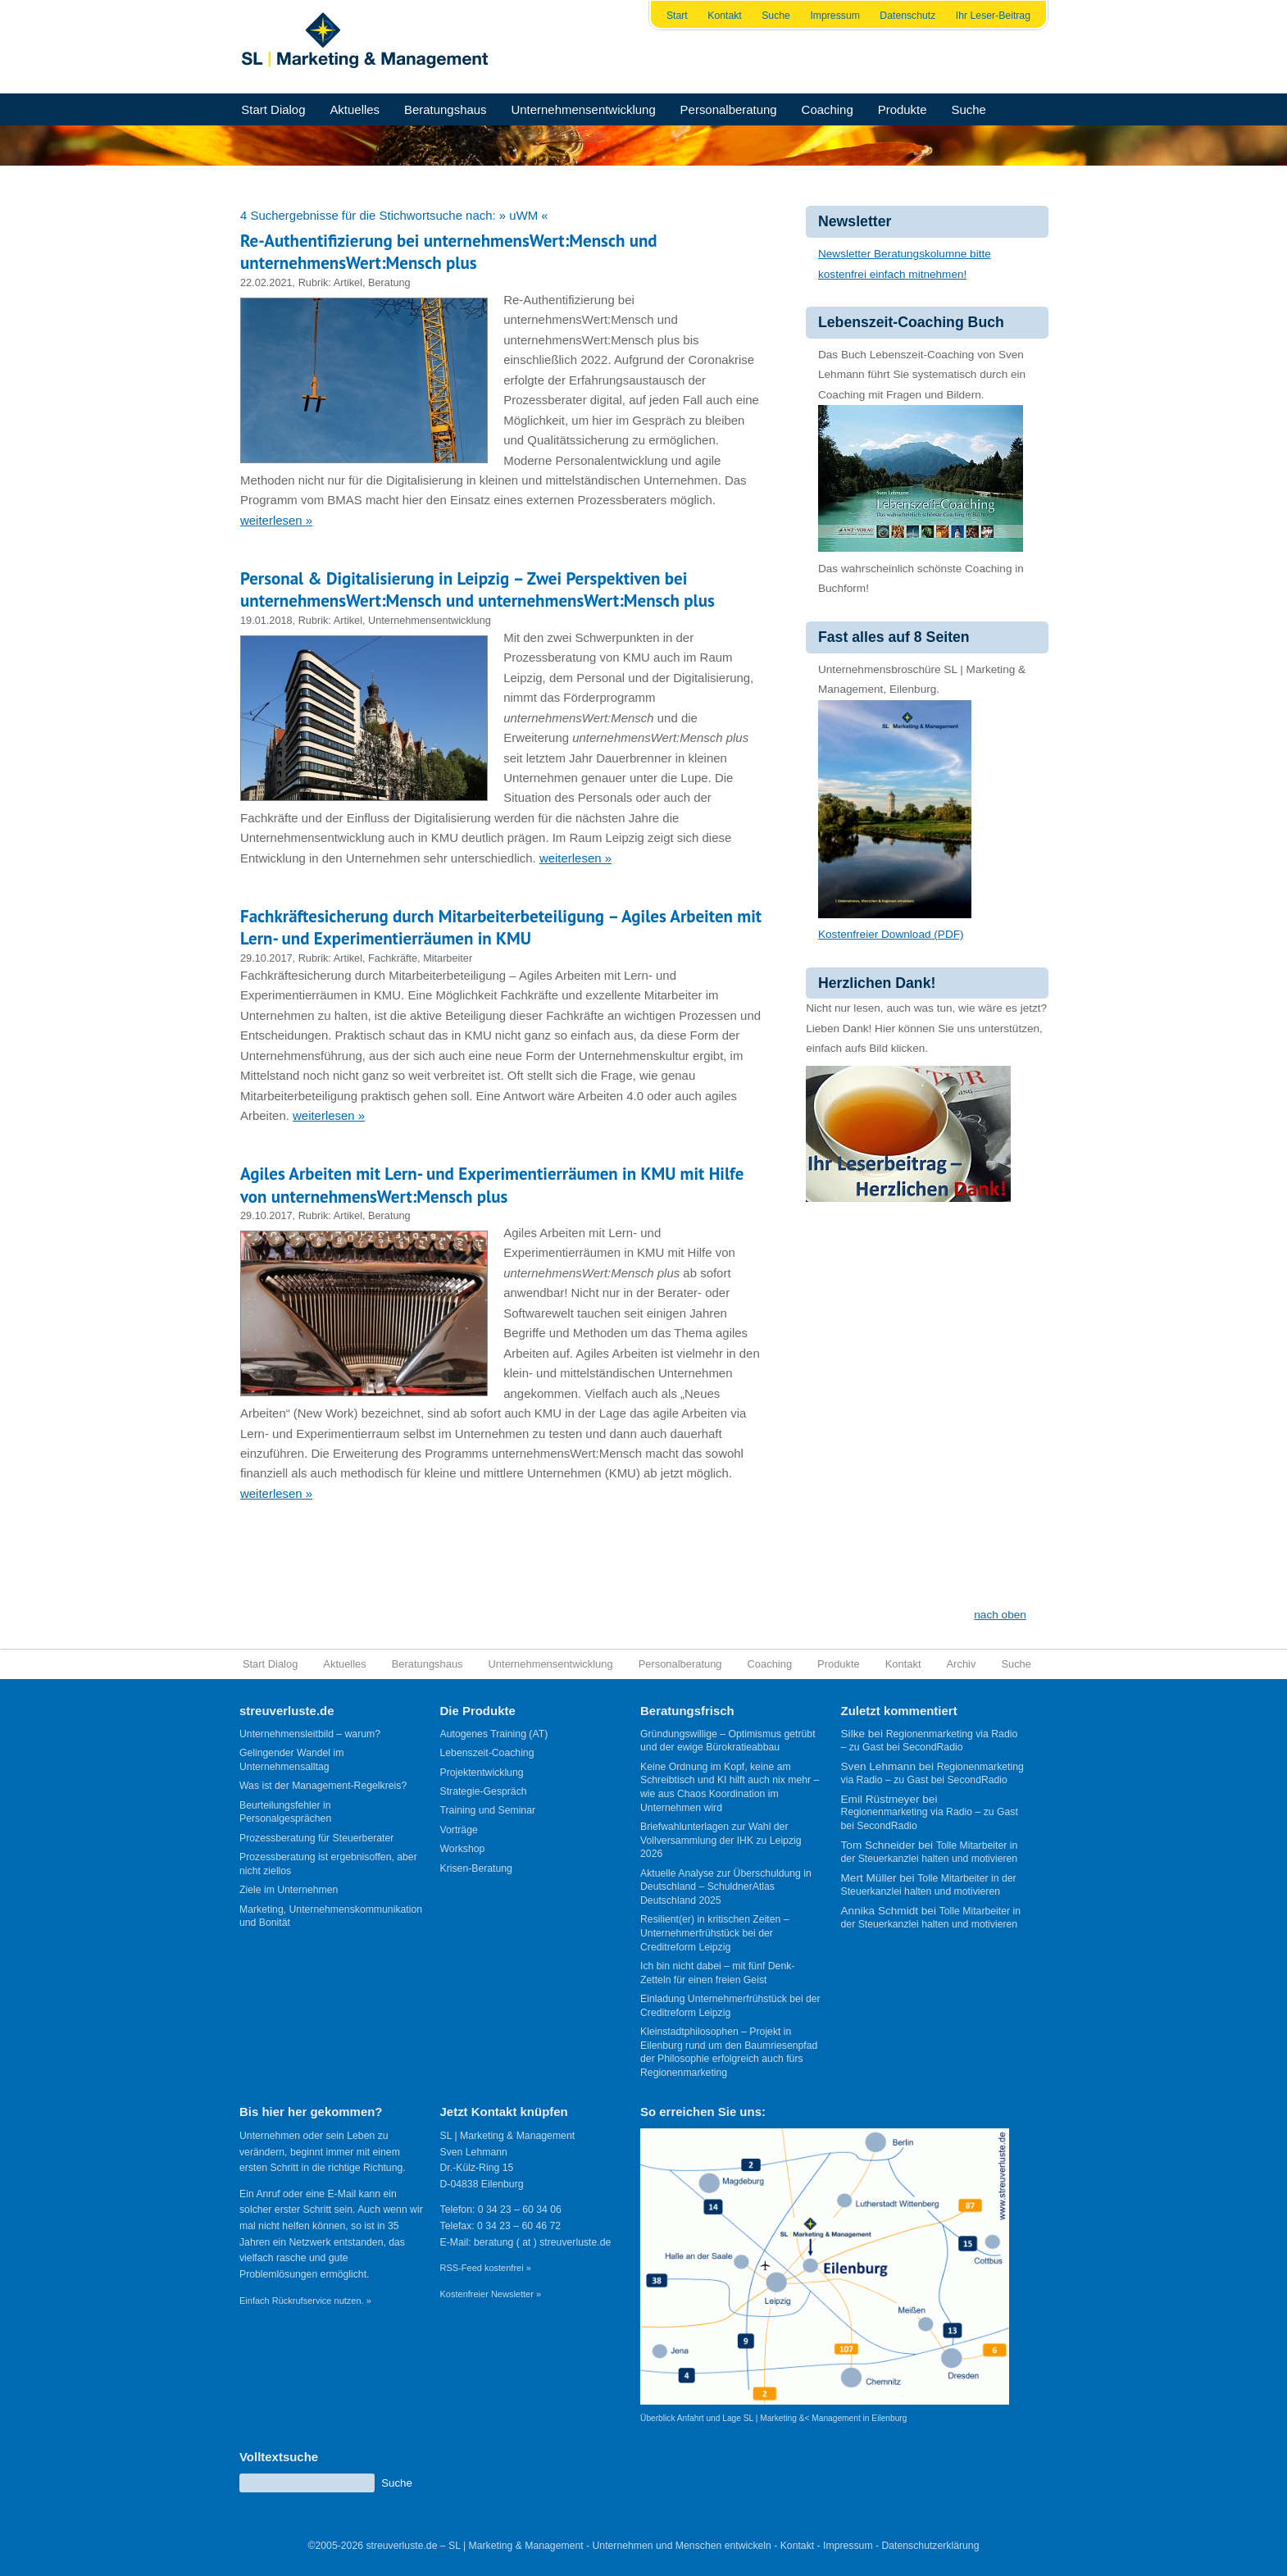 This screenshot has height=2576, width=1287. I want to click on Datenschutzerklärung, so click(930, 2545).